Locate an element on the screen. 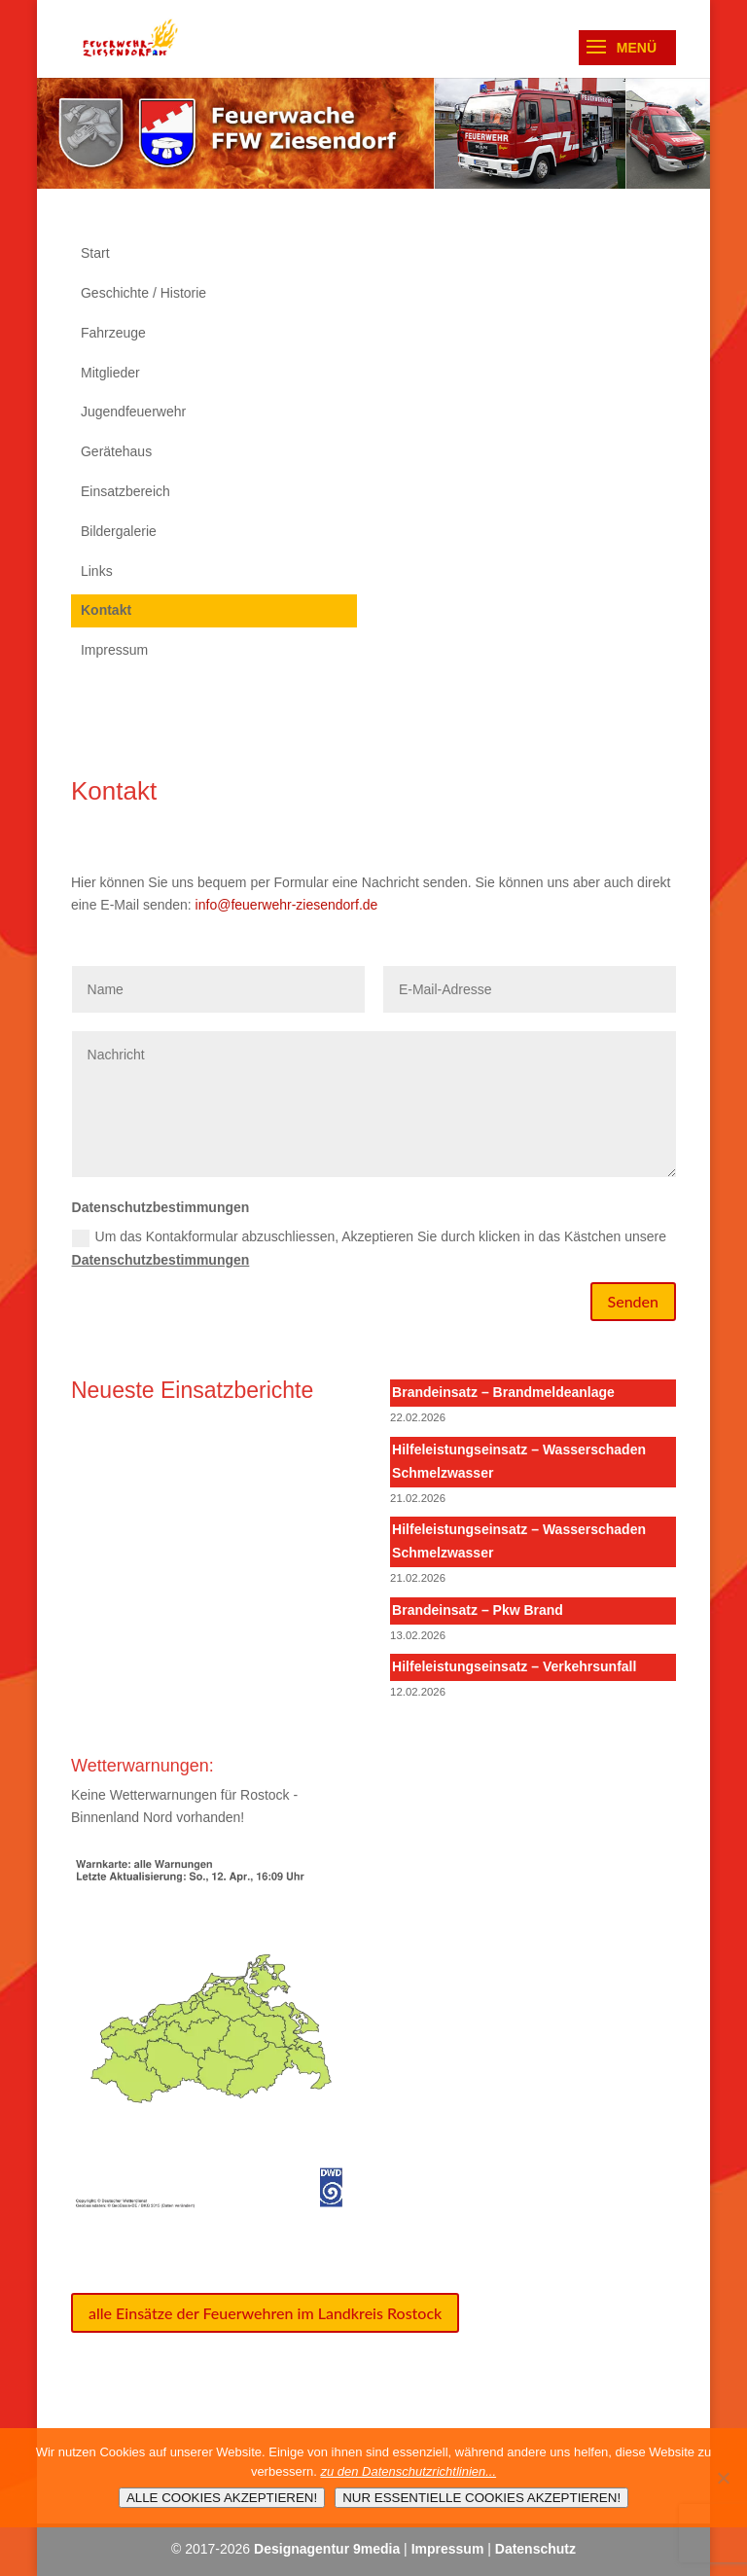  Senden is located at coordinates (633, 1301).